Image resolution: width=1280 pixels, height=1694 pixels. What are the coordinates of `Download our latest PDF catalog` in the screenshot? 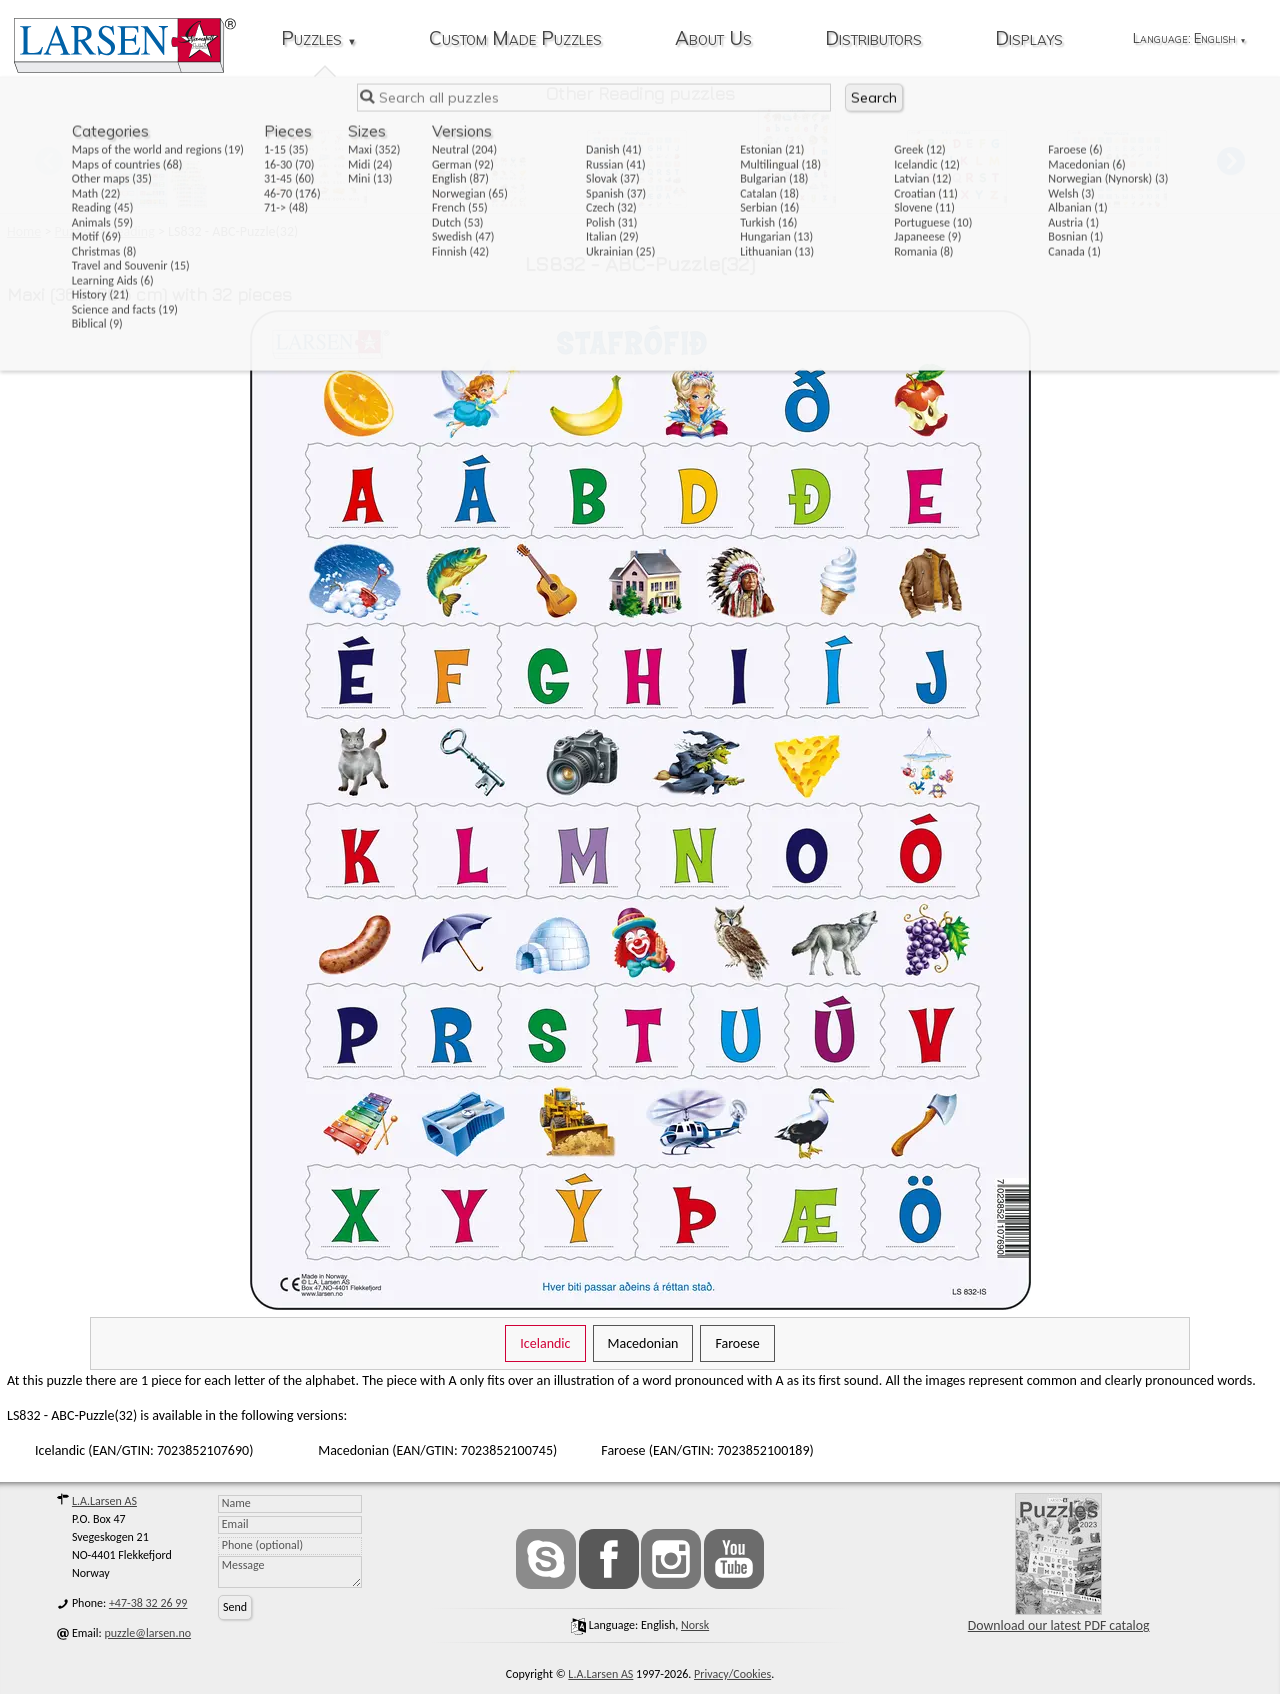 It's located at (1059, 1563).